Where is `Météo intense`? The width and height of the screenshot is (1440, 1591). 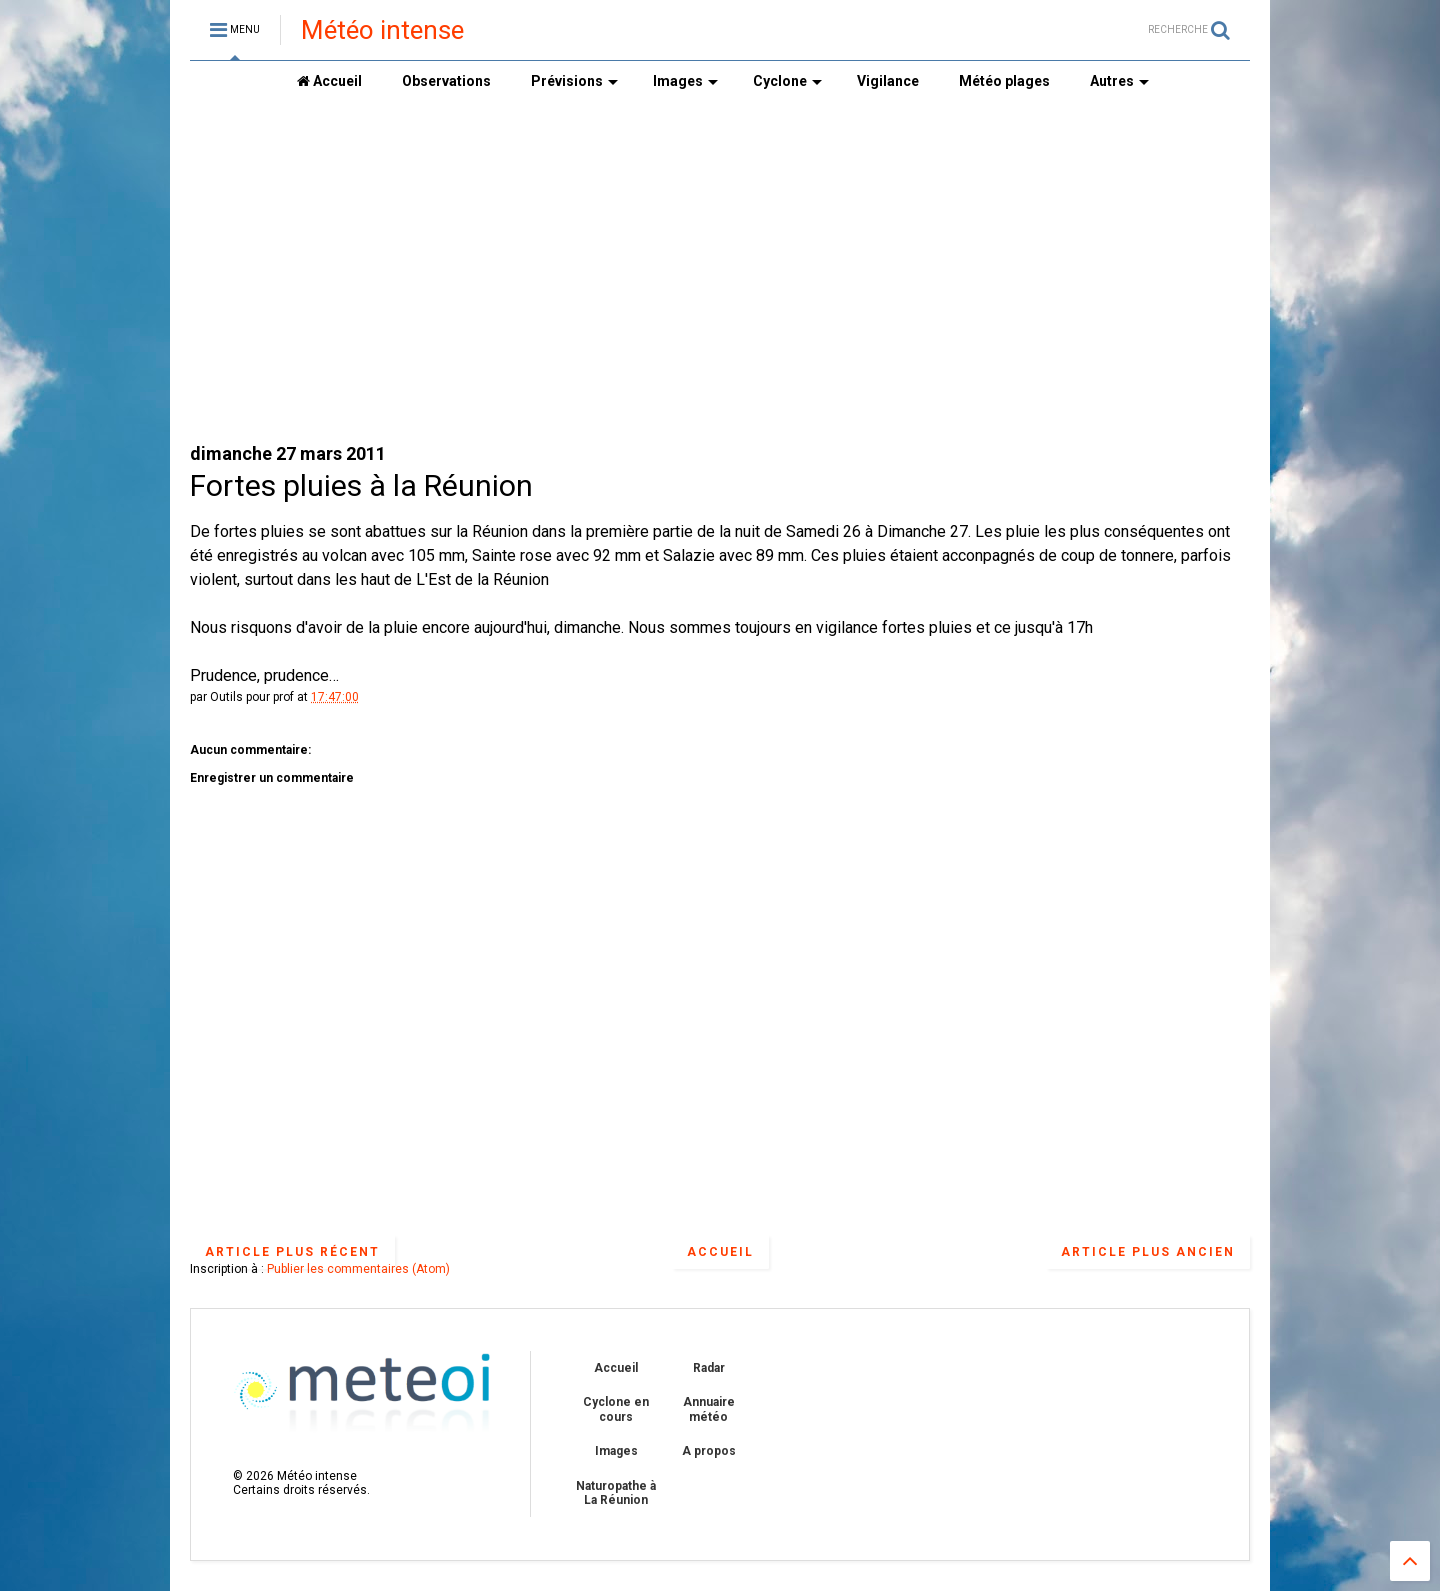
Météo intense is located at coordinates (382, 30).